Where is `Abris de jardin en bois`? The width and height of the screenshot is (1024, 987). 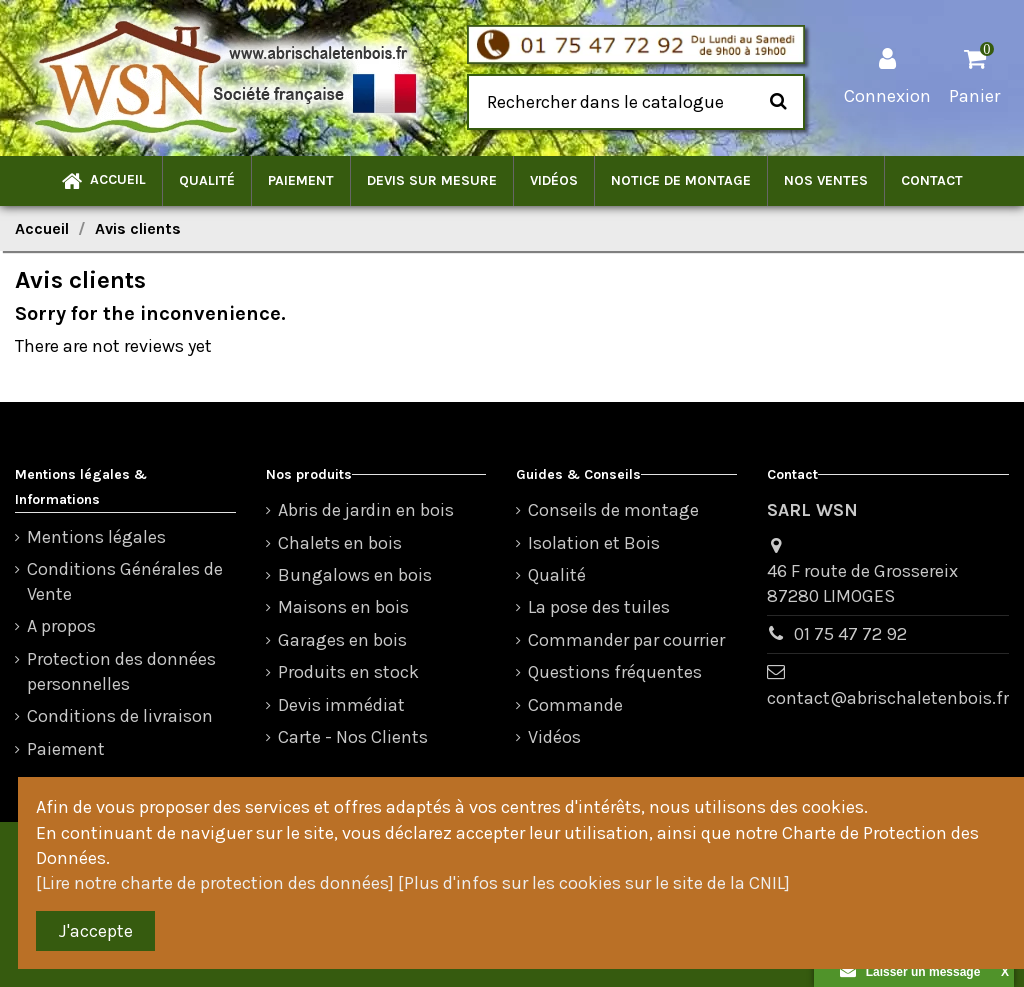 Abris de jardin en bois is located at coordinates (366, 510).